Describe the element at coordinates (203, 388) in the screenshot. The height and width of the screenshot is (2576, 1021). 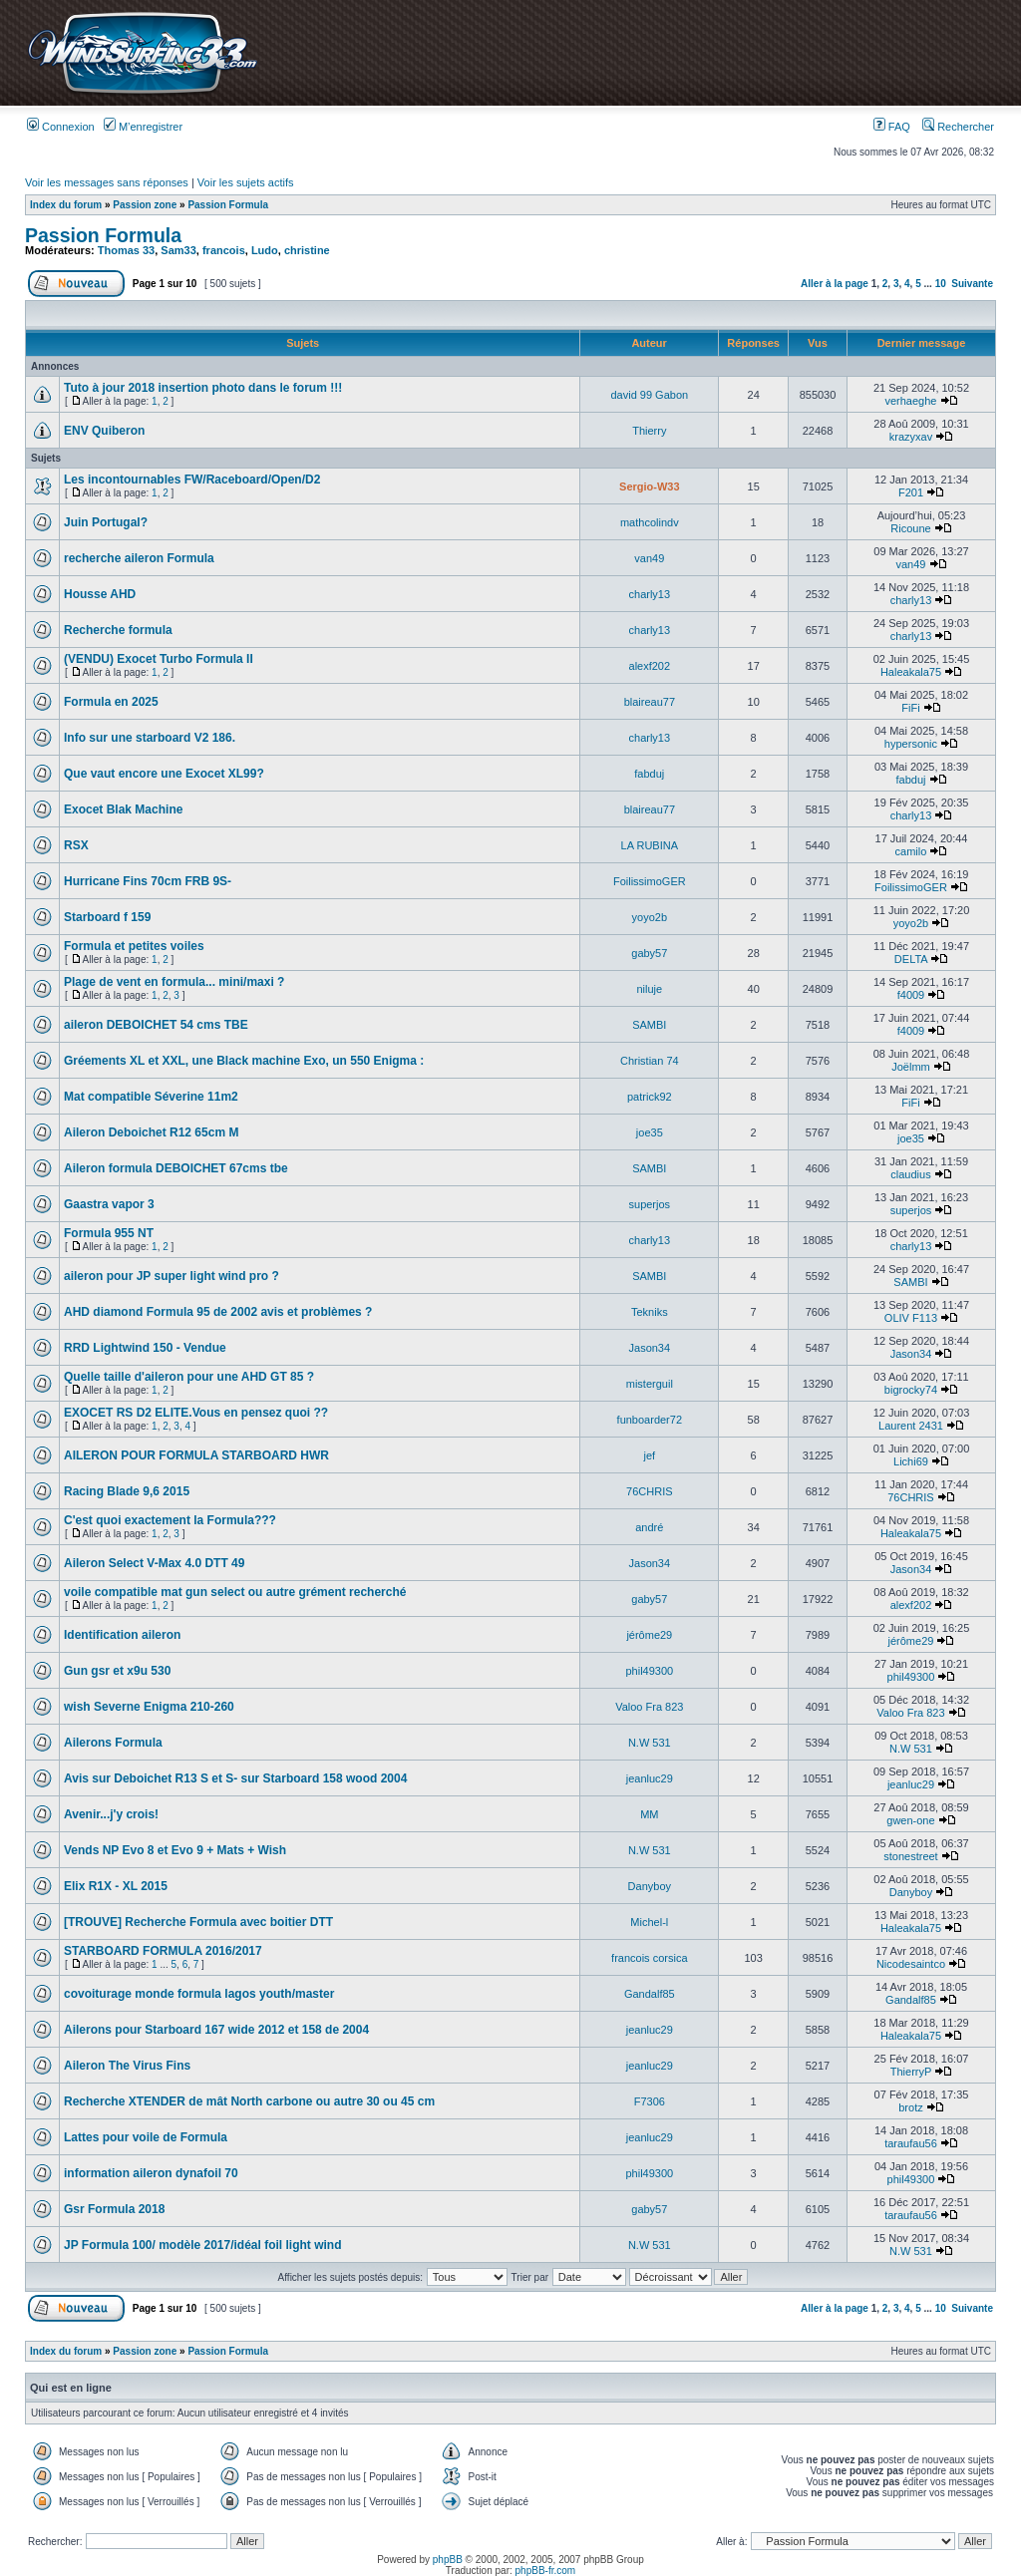
I see `Tuto à jour 2018 insertion photo dans le forum !!!` at that location.